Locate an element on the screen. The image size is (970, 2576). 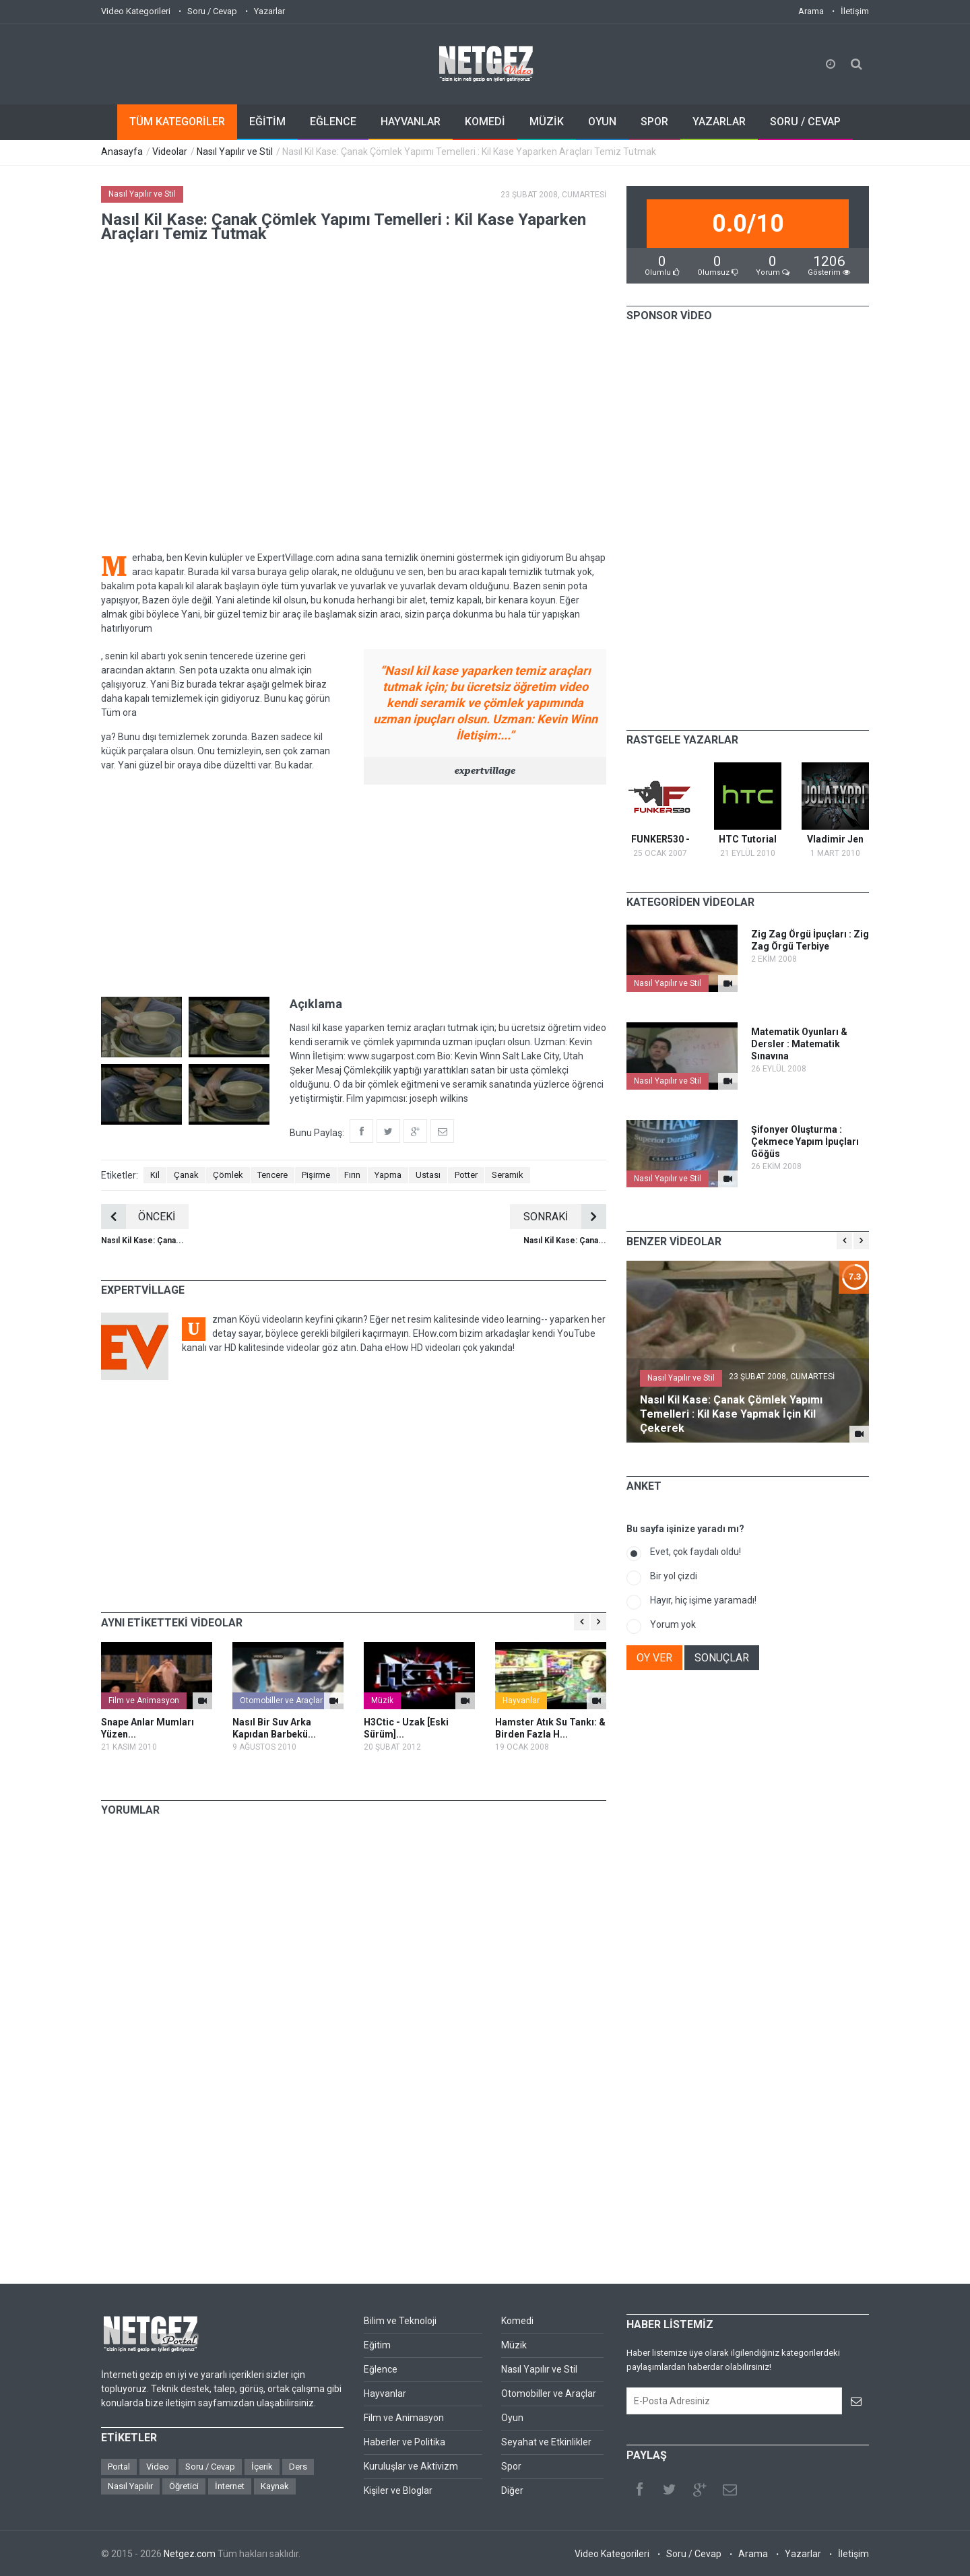
Yorum yok is located at coordinates (673, 1624).